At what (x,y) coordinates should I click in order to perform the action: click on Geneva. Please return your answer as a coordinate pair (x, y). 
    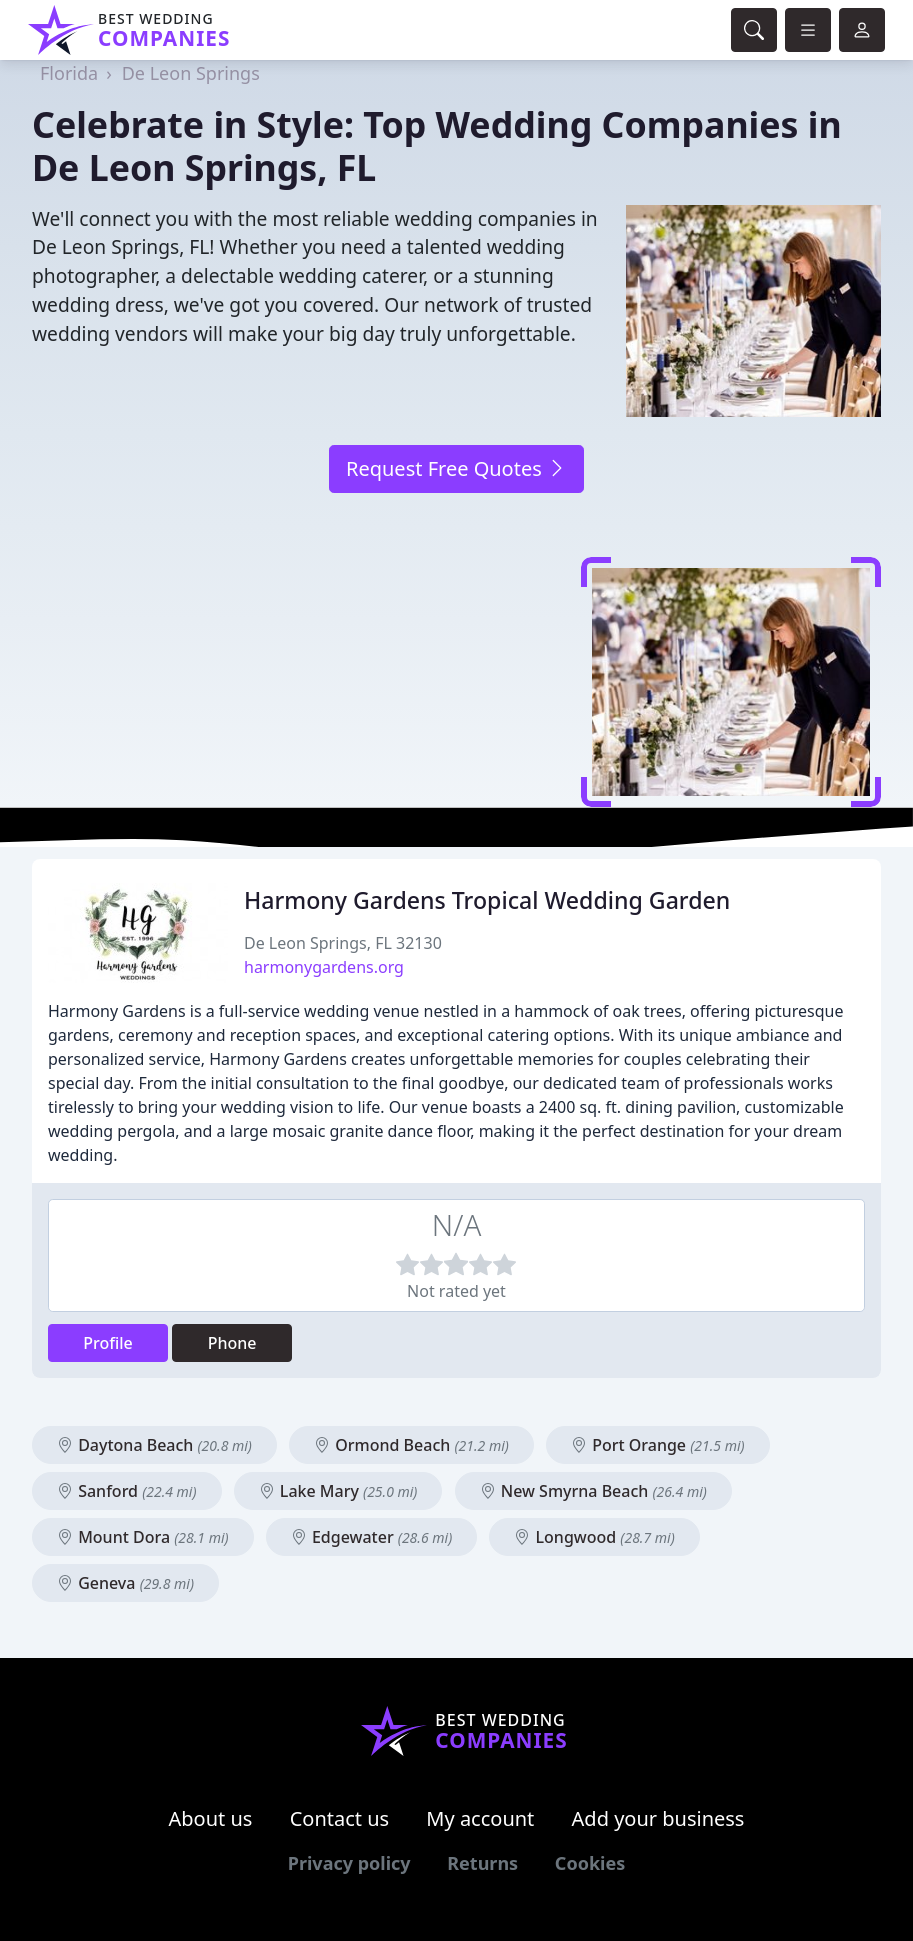
    Looking at the image, I should click on (125, 1583).